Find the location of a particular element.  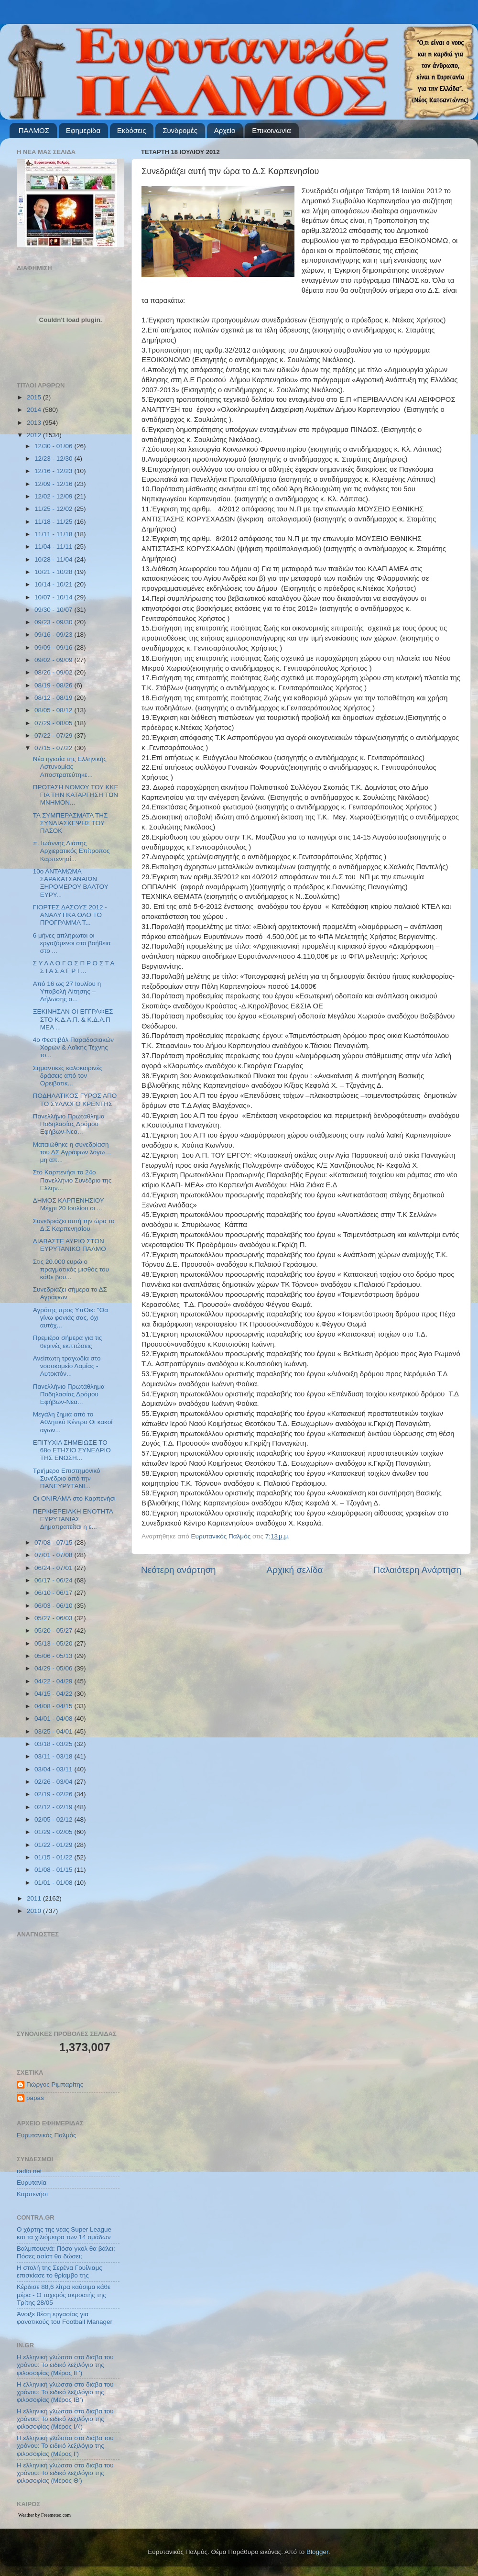

Συνδρομές is located at coordinates (180, 130).